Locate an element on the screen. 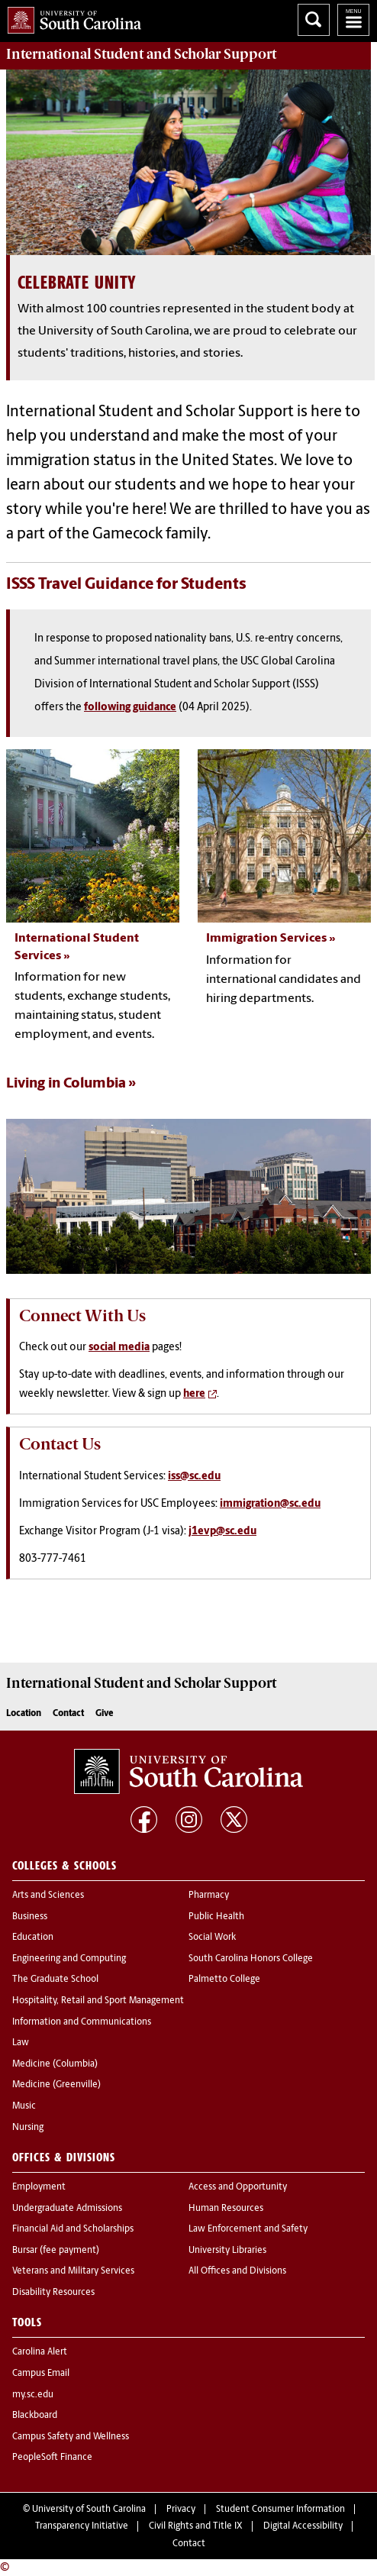 This screenshot has height=2576, width=377. Transparency Initiative is located at coordinates (81, 2526).